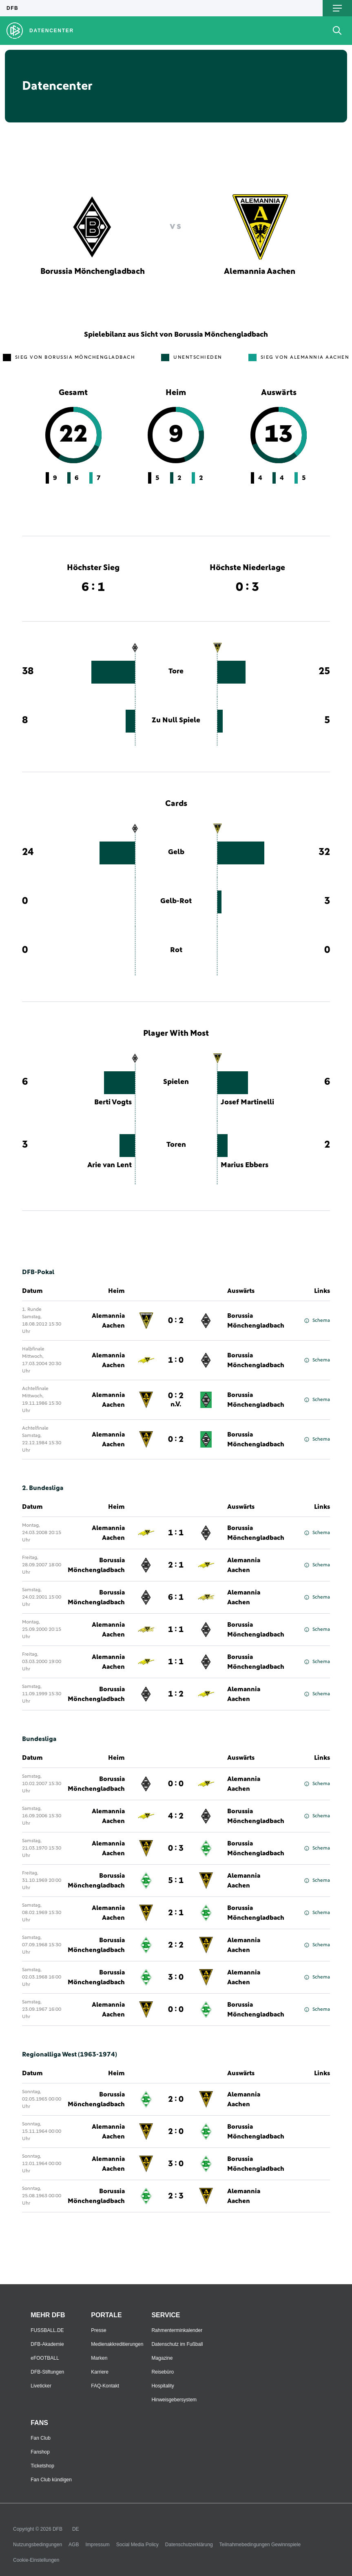 The width and height of the screenshot is (352, 2576). What do you see at coordinates (176, 1694) in the screenshot?
I see `1 : 2` at bounding box center [176, 1694].